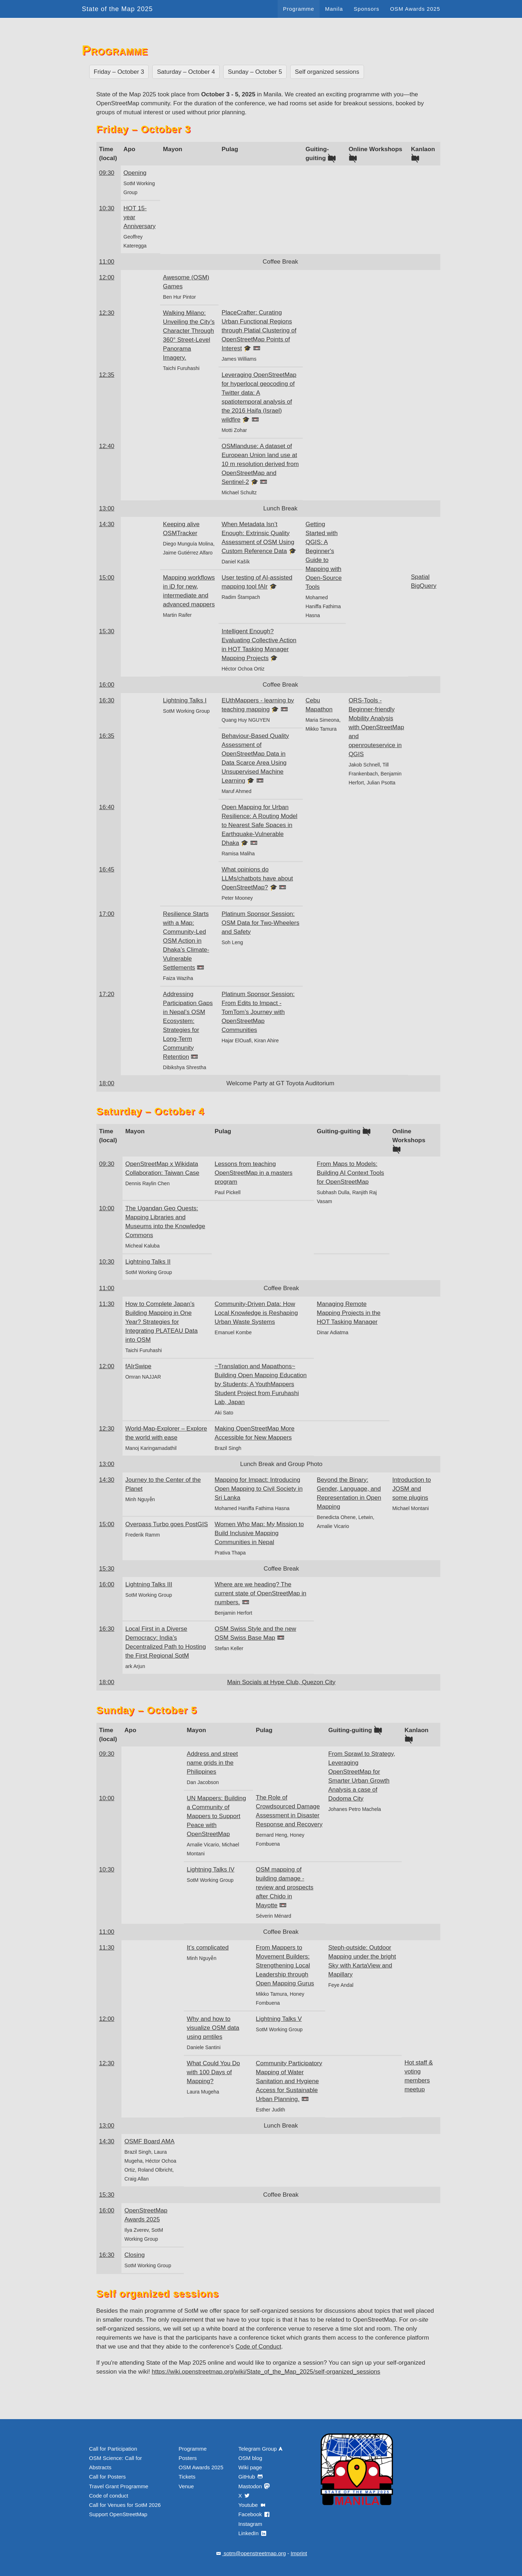  I want to click on Posters, so click(188, 2458).